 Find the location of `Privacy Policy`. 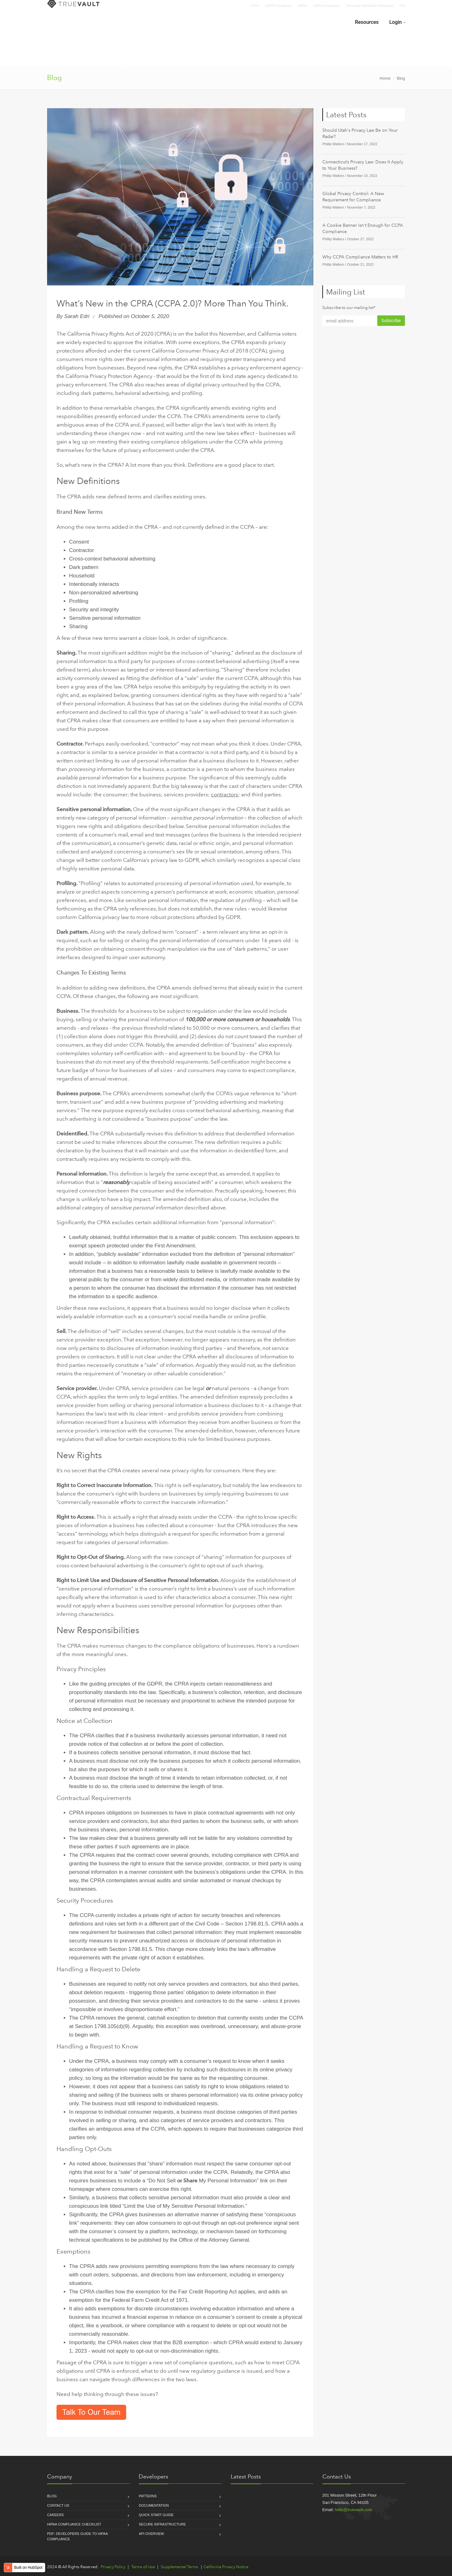

Privacy Policy is located at coordinates (113, 2566).